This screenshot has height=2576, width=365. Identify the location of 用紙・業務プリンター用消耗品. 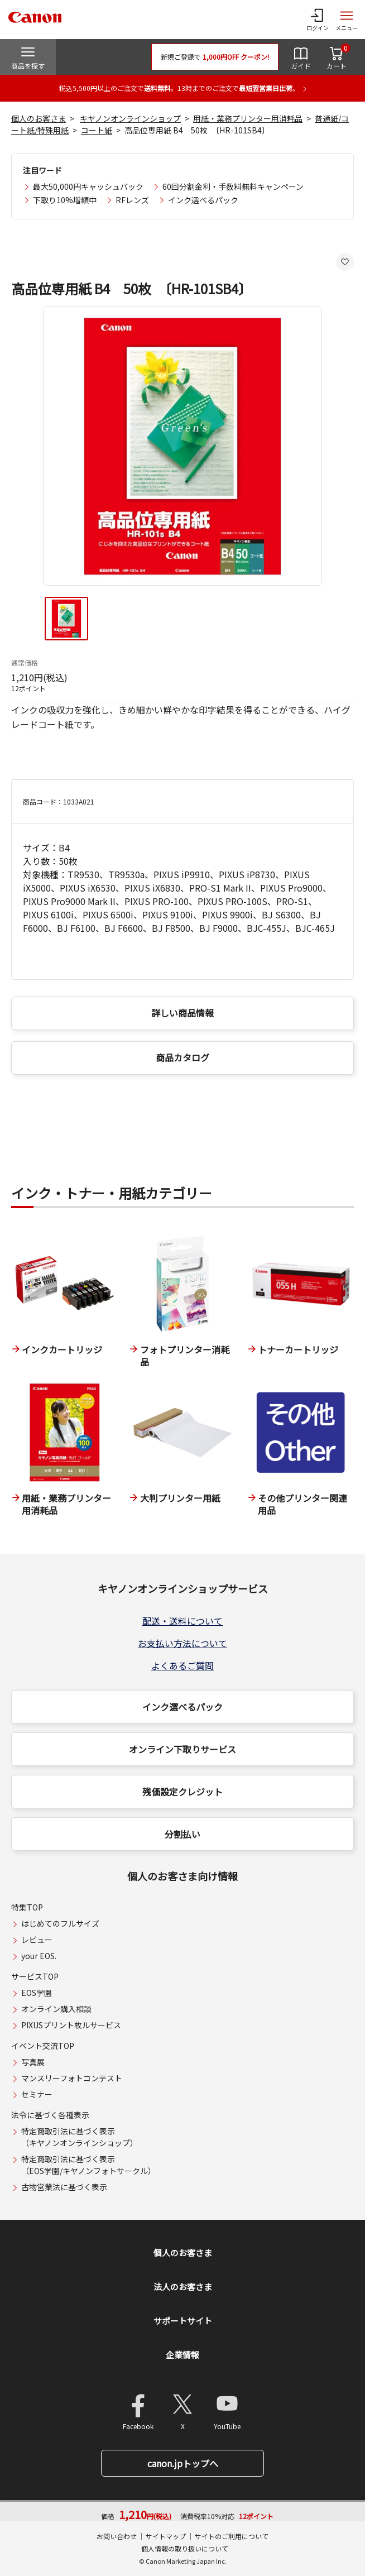
(247, 118).